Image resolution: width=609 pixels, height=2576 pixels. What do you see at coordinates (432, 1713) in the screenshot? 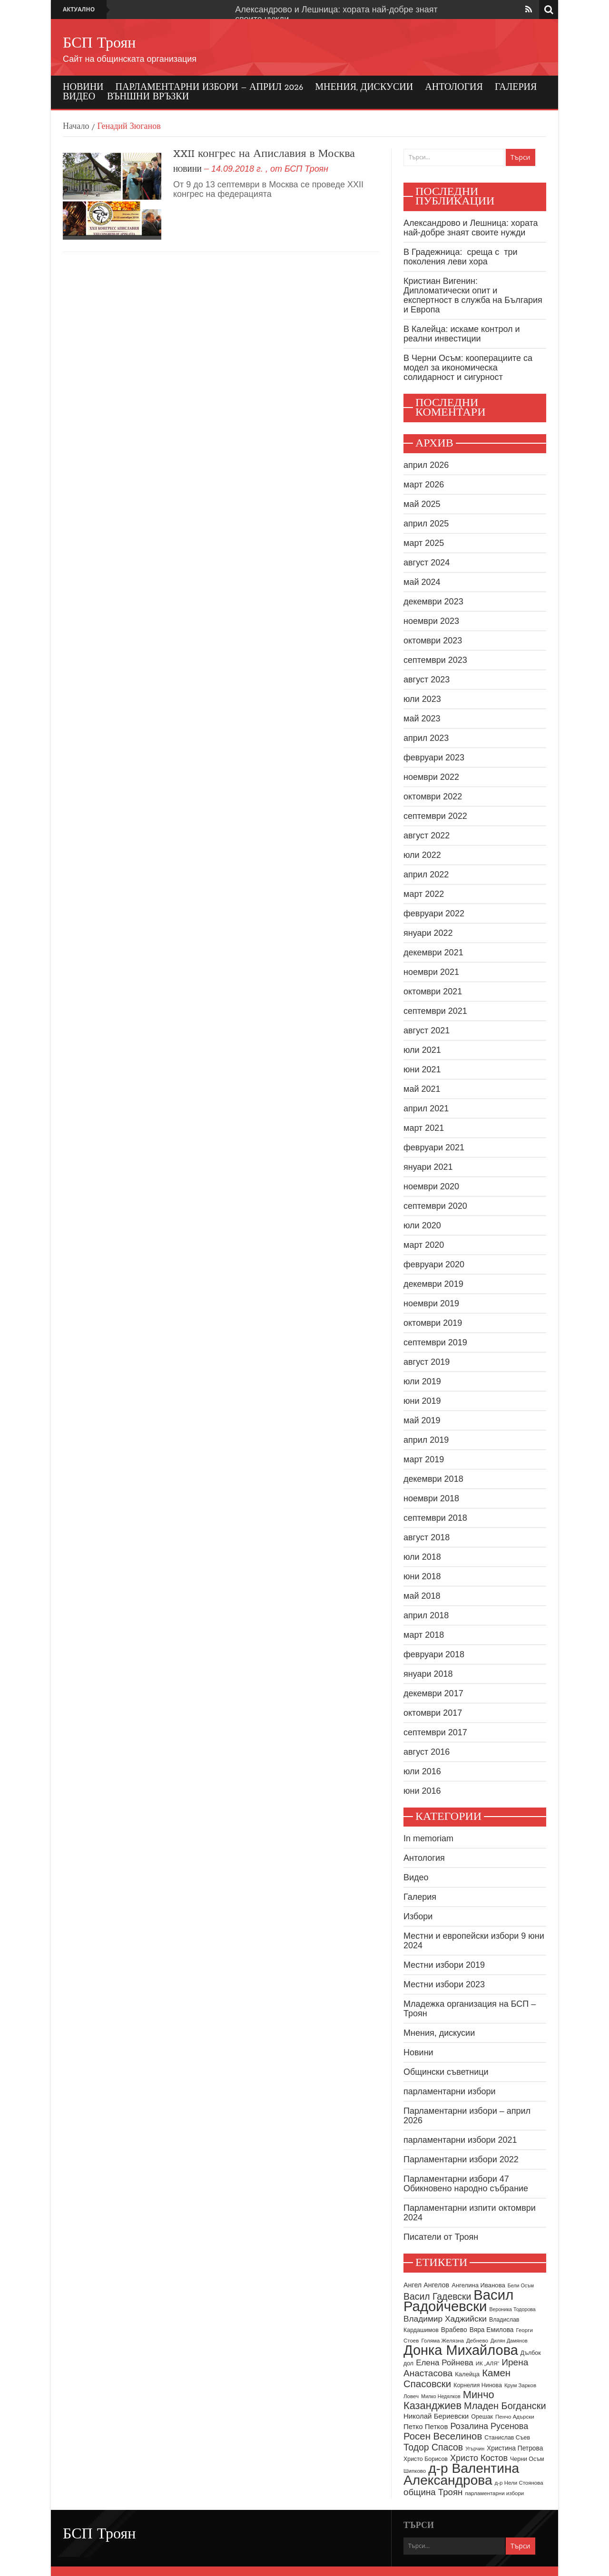
I see `октомври 2017` at bounding box center [432, 1713].